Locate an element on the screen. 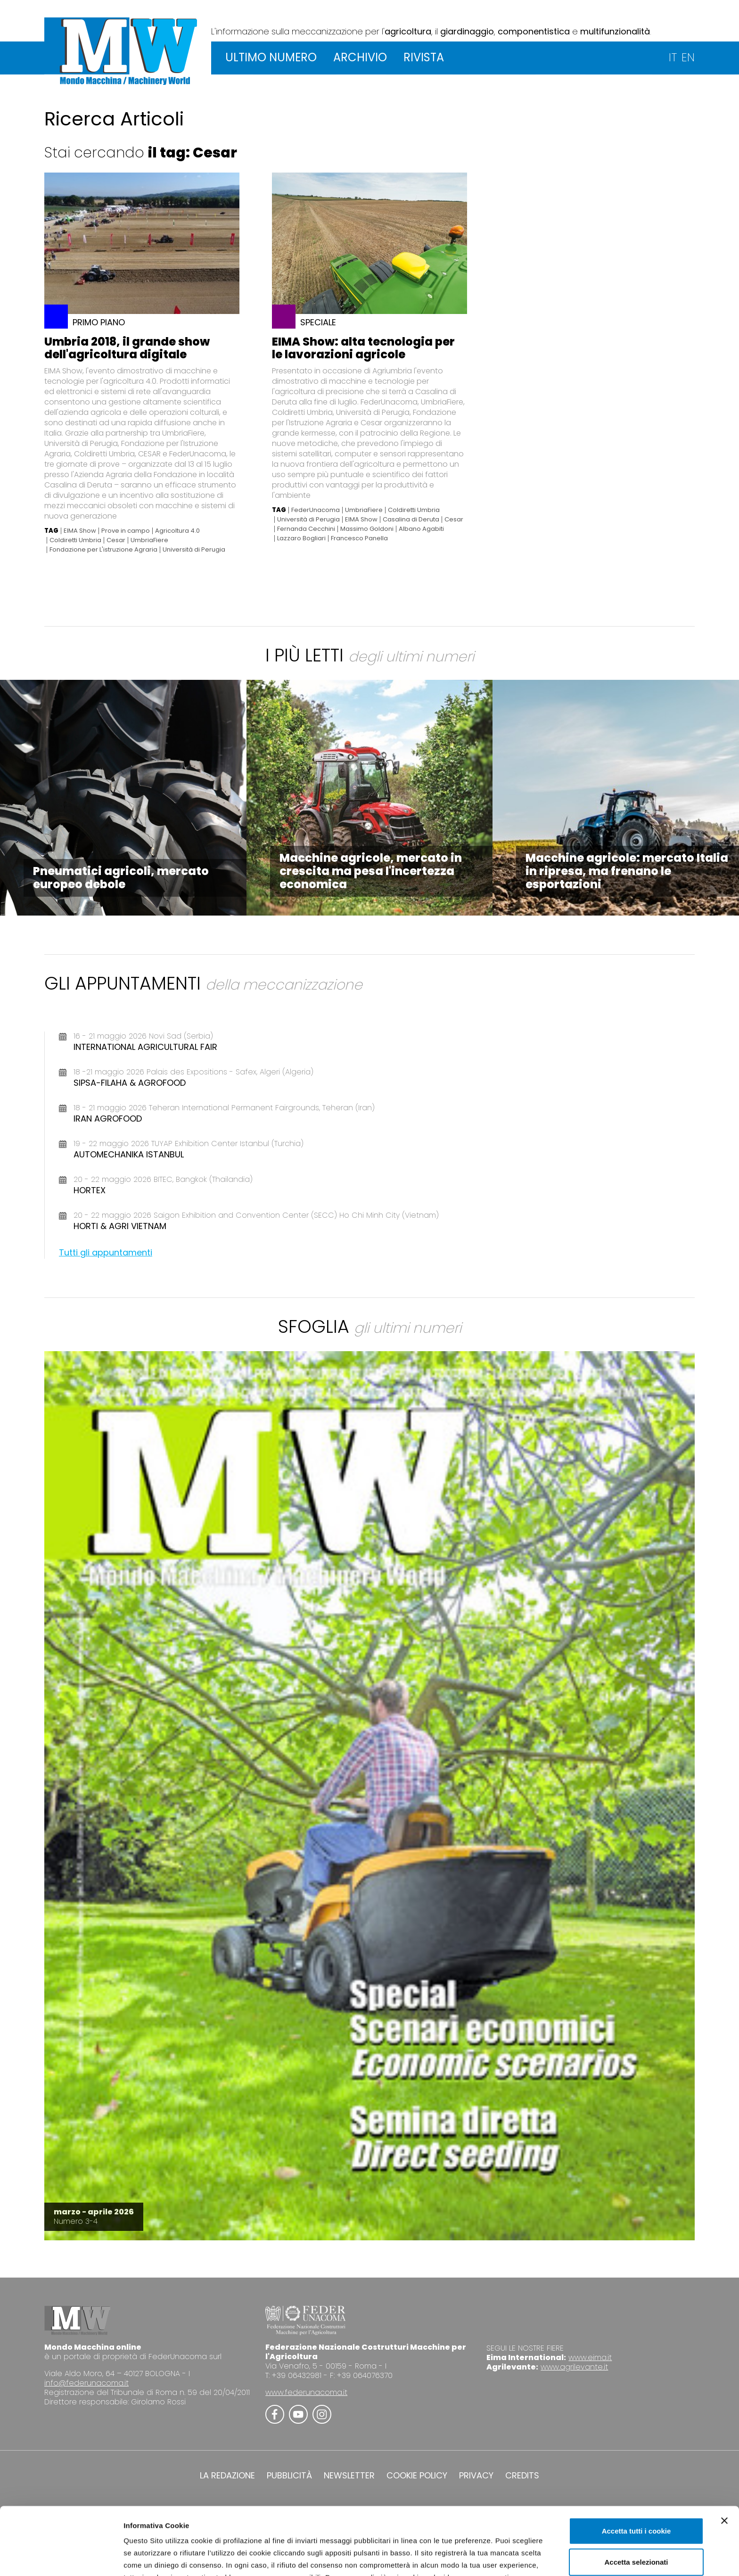  FederUnacoma is located at coordinates (315, 510).